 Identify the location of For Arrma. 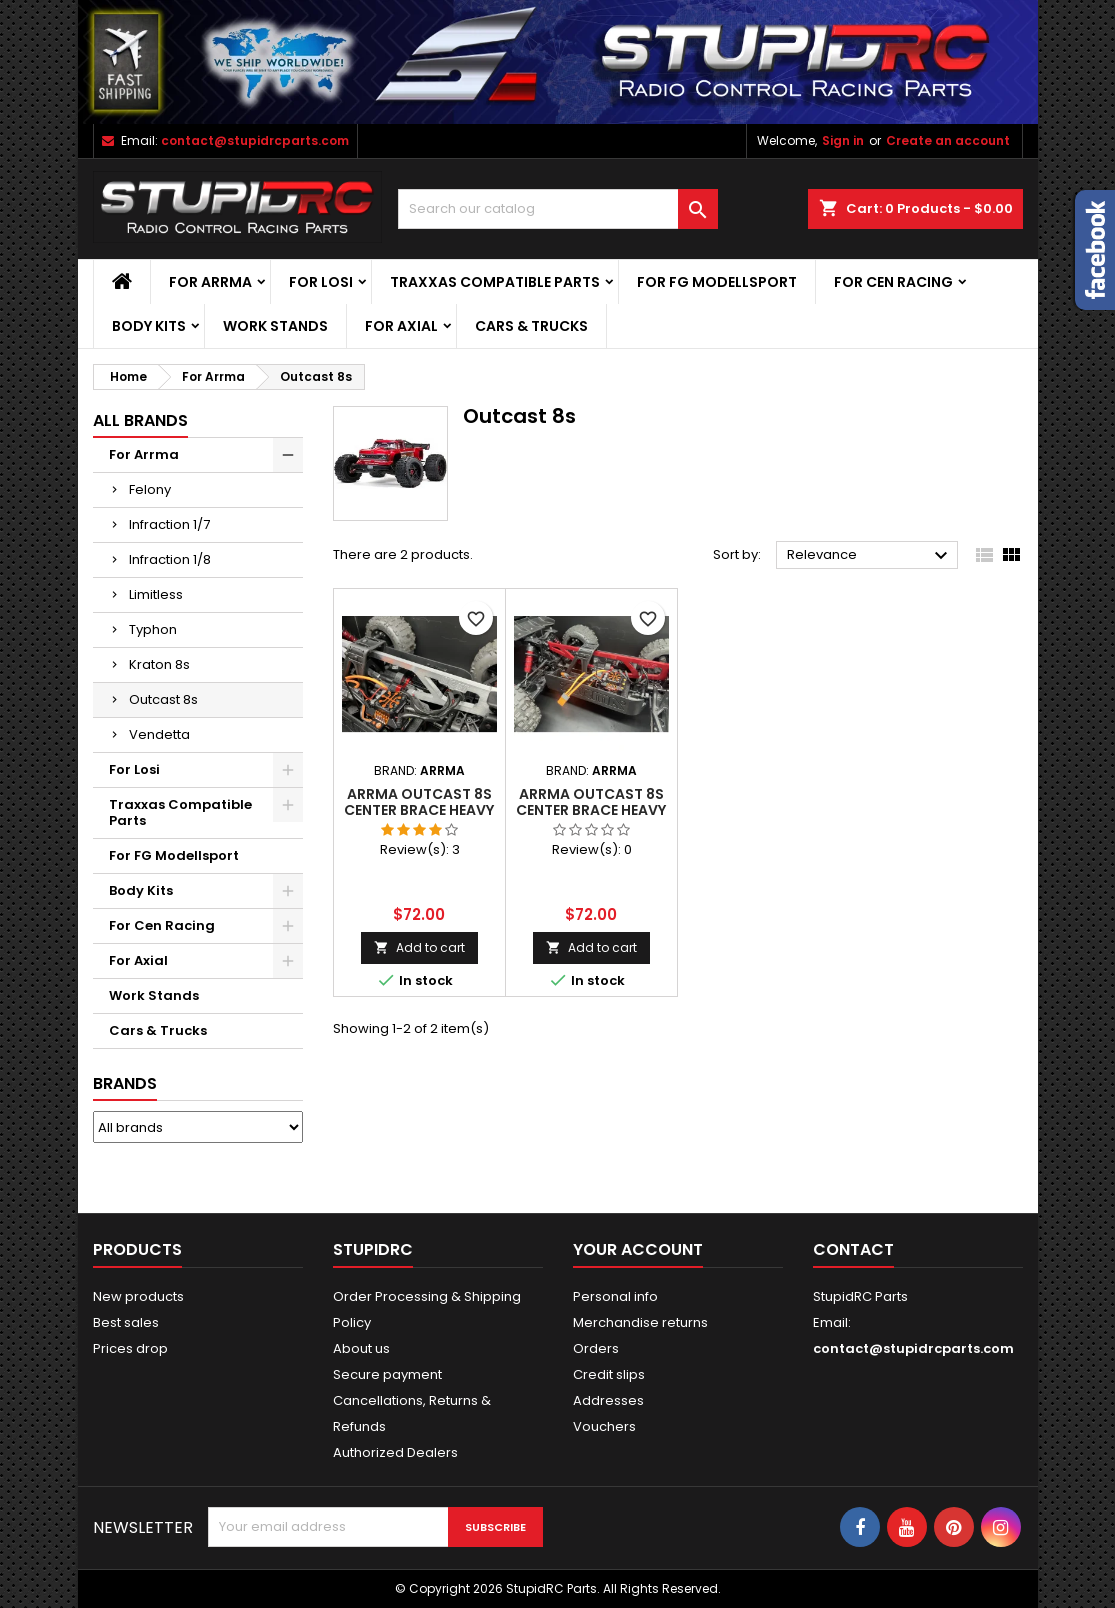
(210, 282).